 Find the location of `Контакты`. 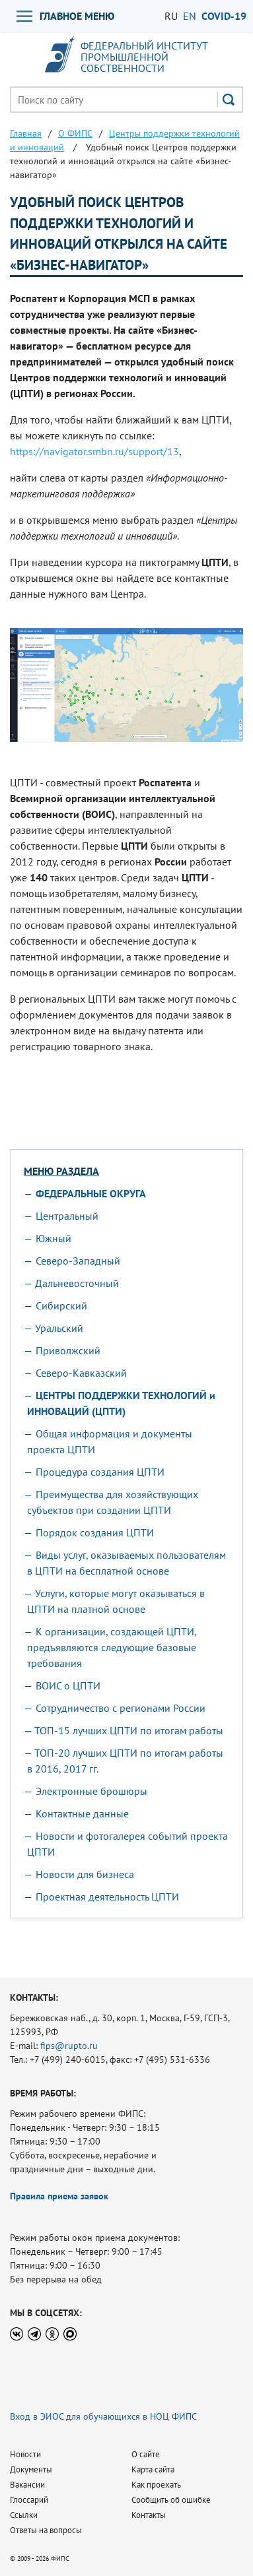

Контакты is located at coordinates (148, 2515).